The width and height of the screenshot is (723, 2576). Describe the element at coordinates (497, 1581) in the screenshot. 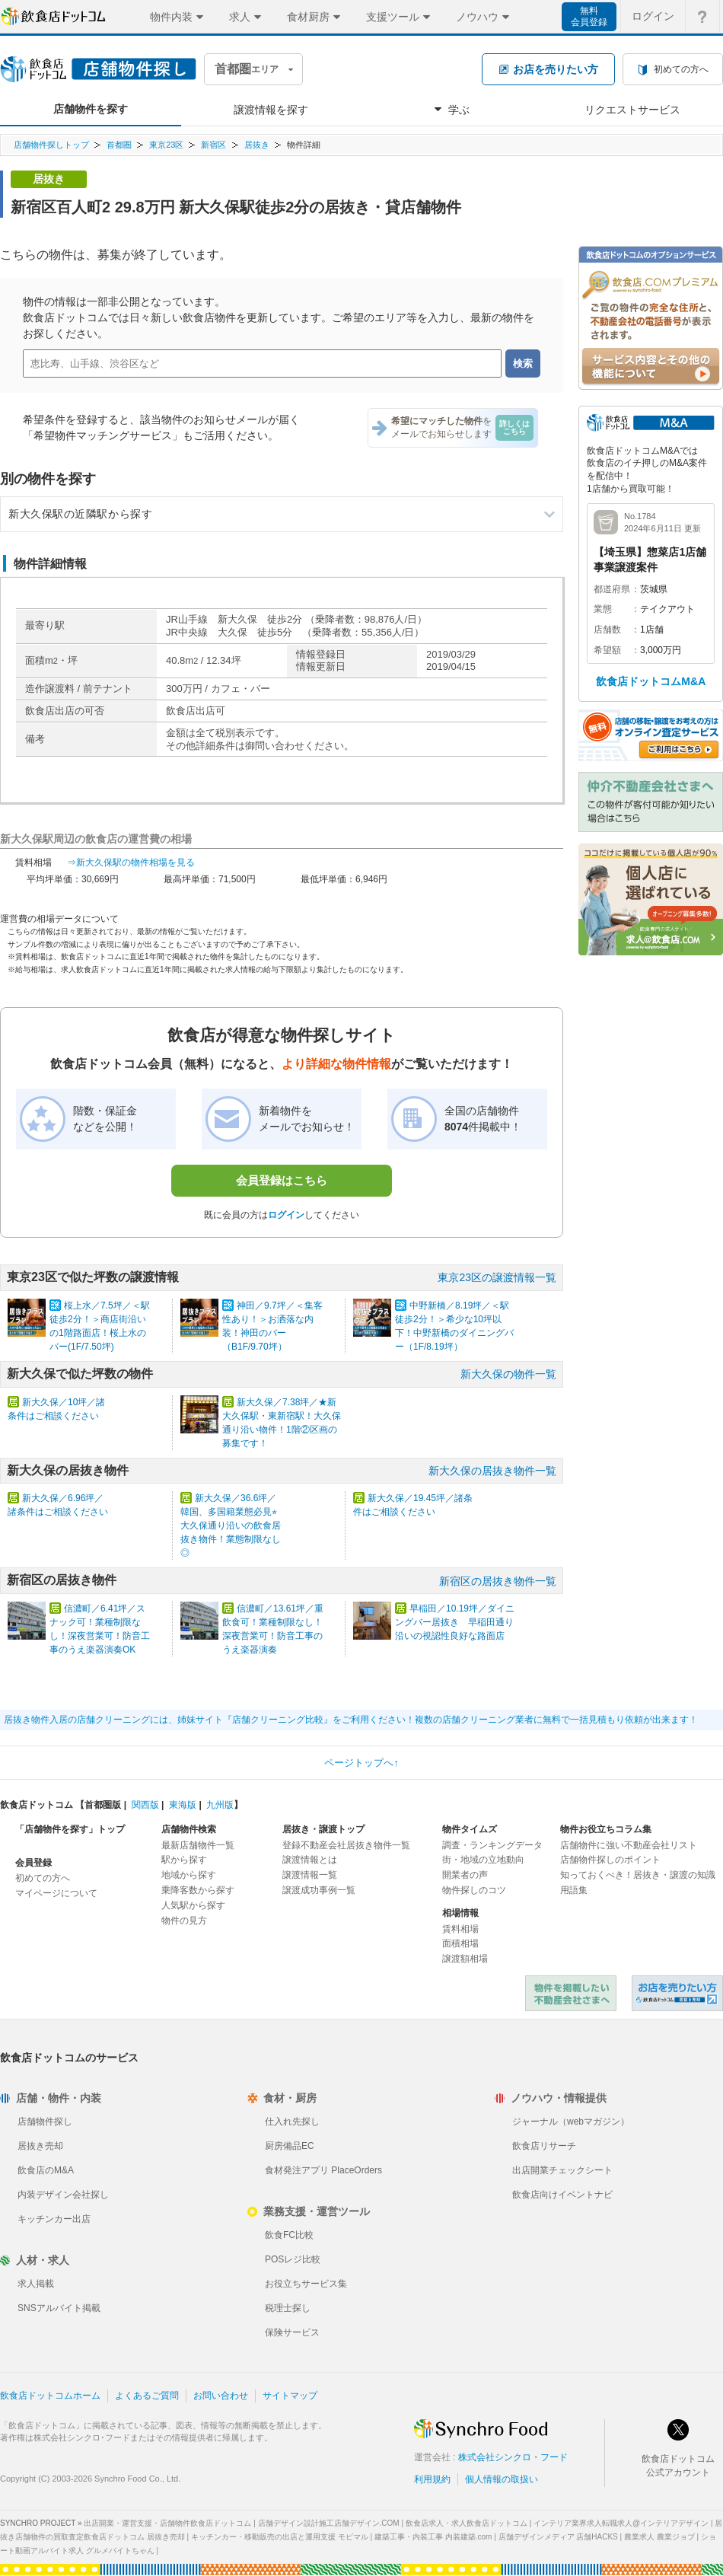

I see `新宿区の居抜き物件一覧` at that location.